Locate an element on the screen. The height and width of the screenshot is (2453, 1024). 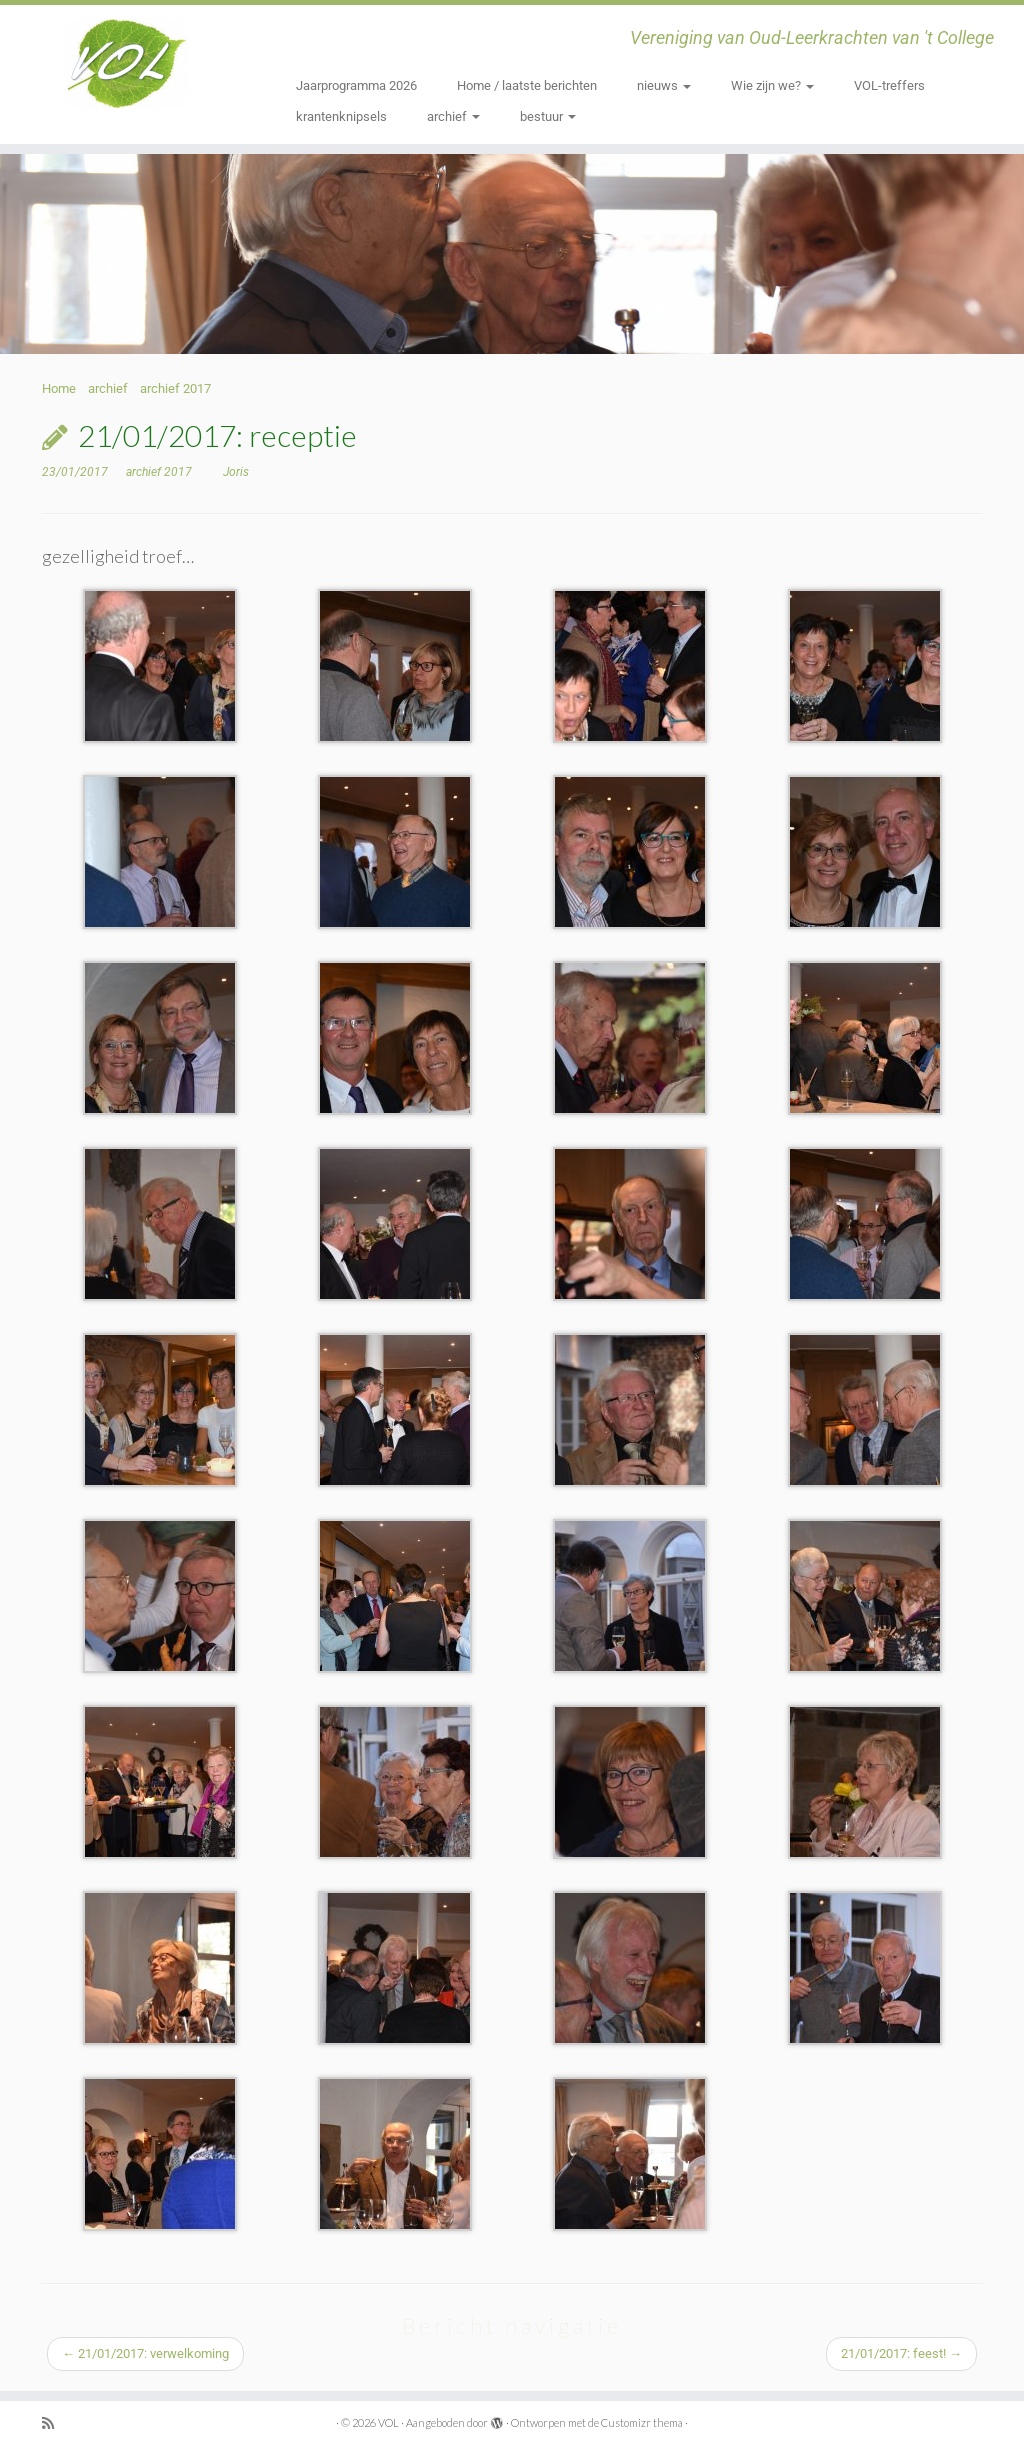
[VOL | Vereniging van Oud-Leerkrachten van 't College] is located at coordinates (120, 65).